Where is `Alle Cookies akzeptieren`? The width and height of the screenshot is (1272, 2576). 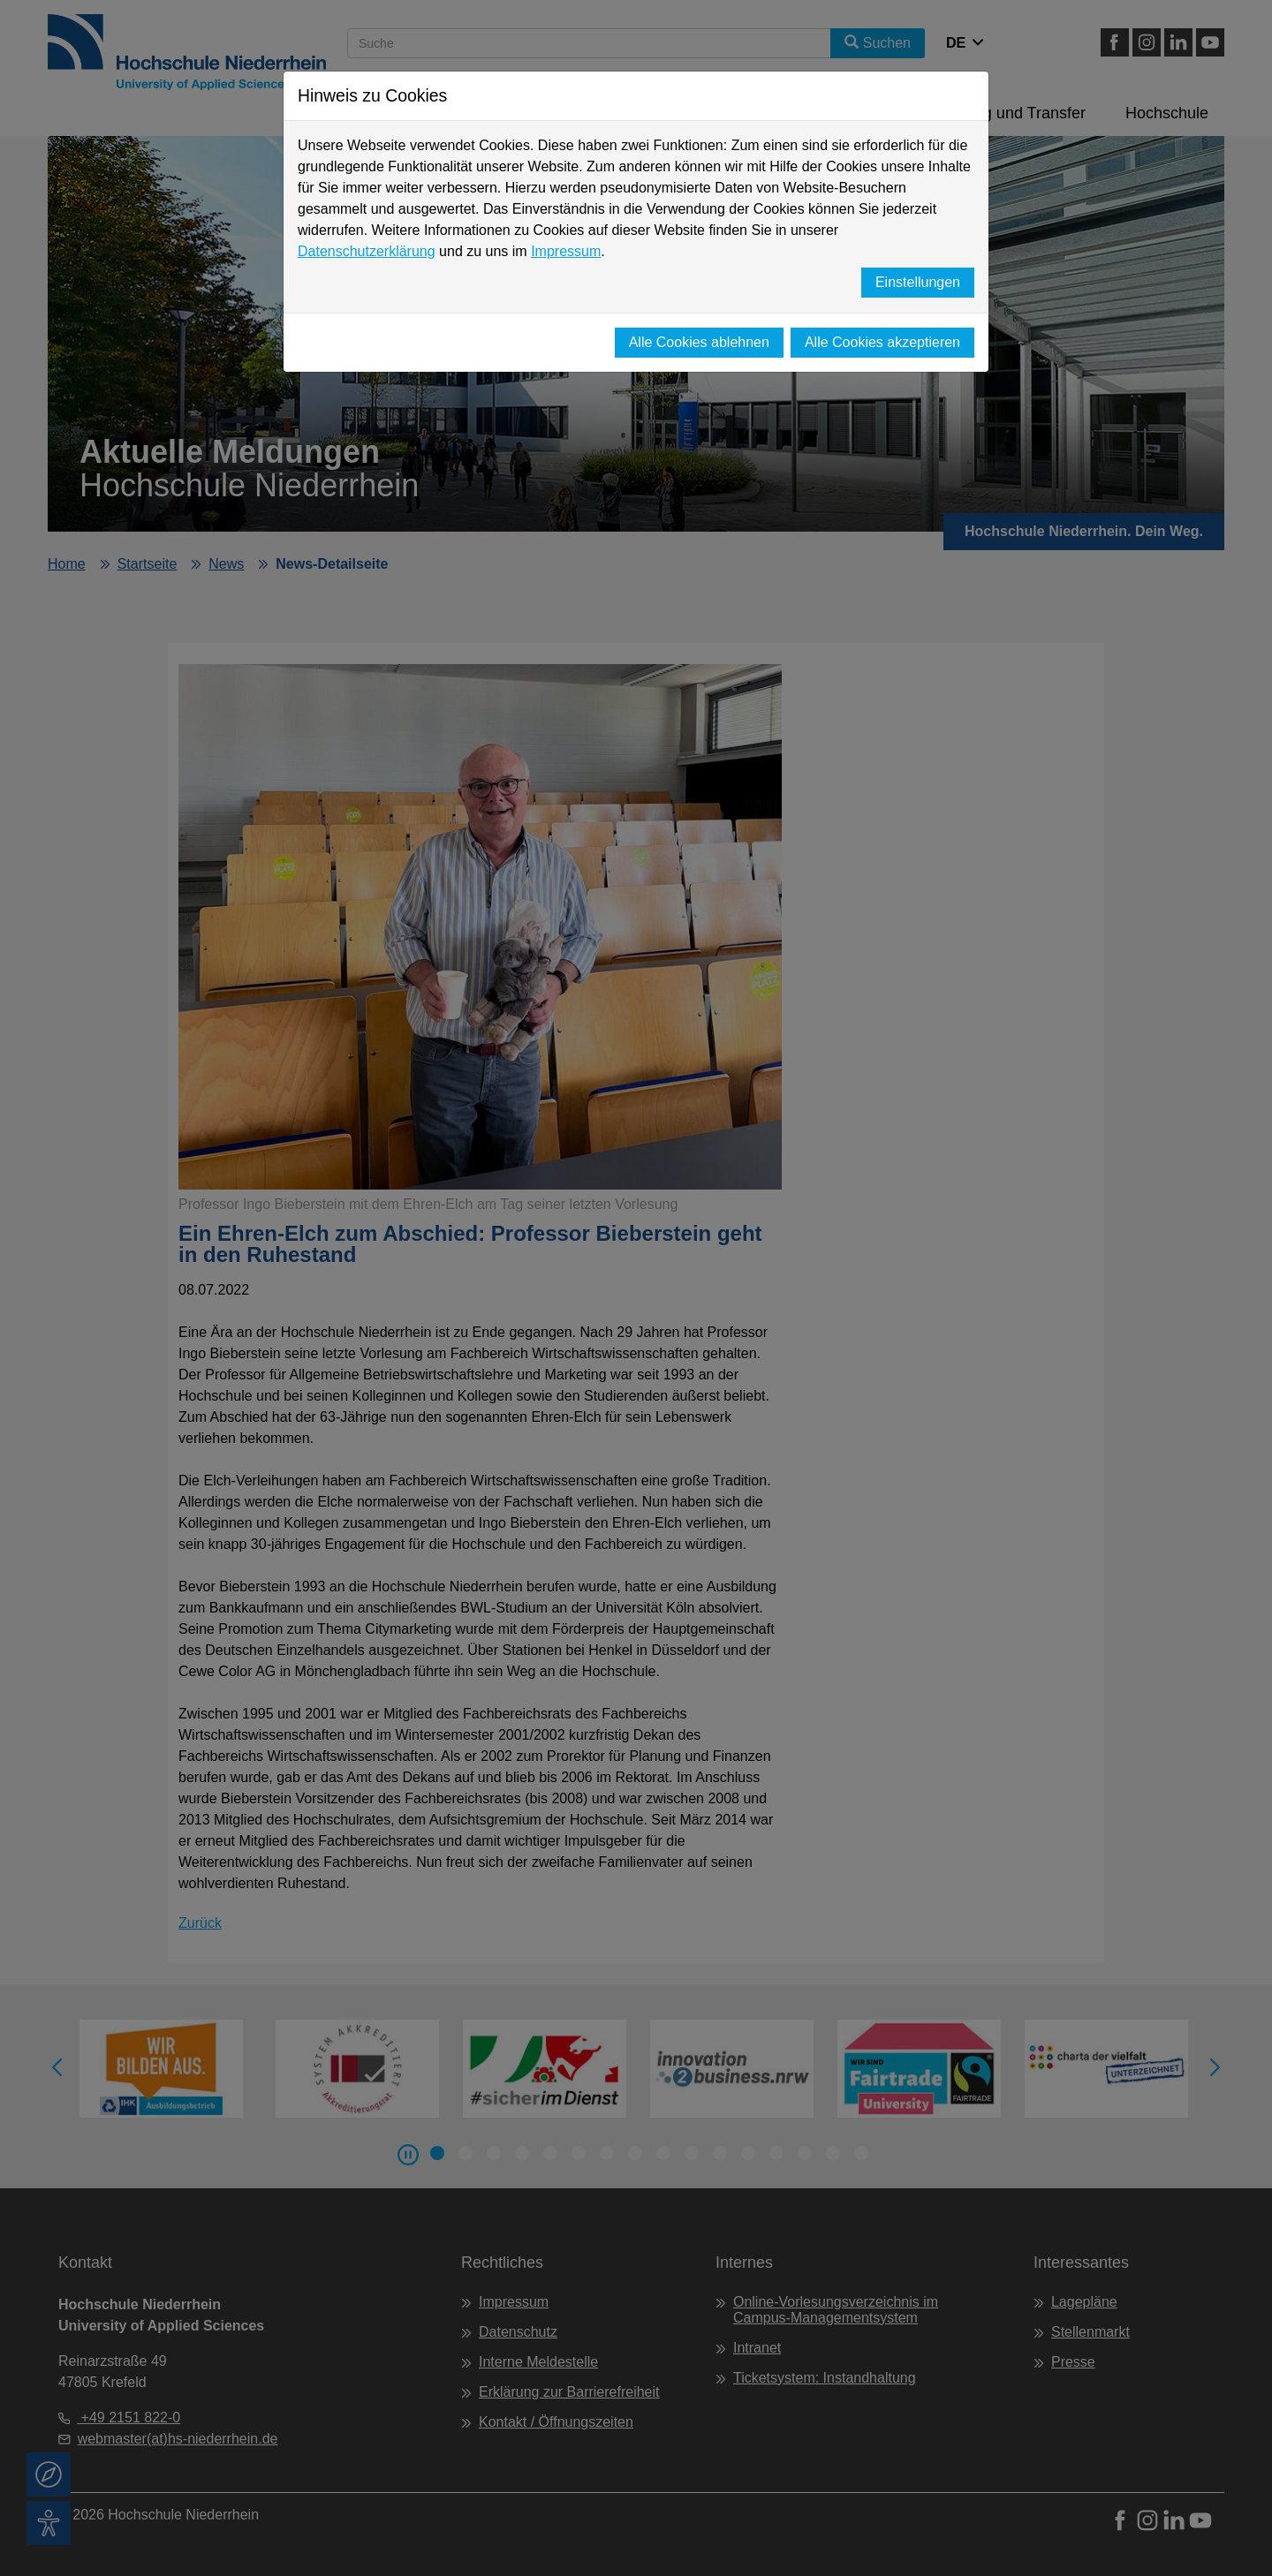 Alle Cookies akzeptieren is located at coordinates (882, 342).